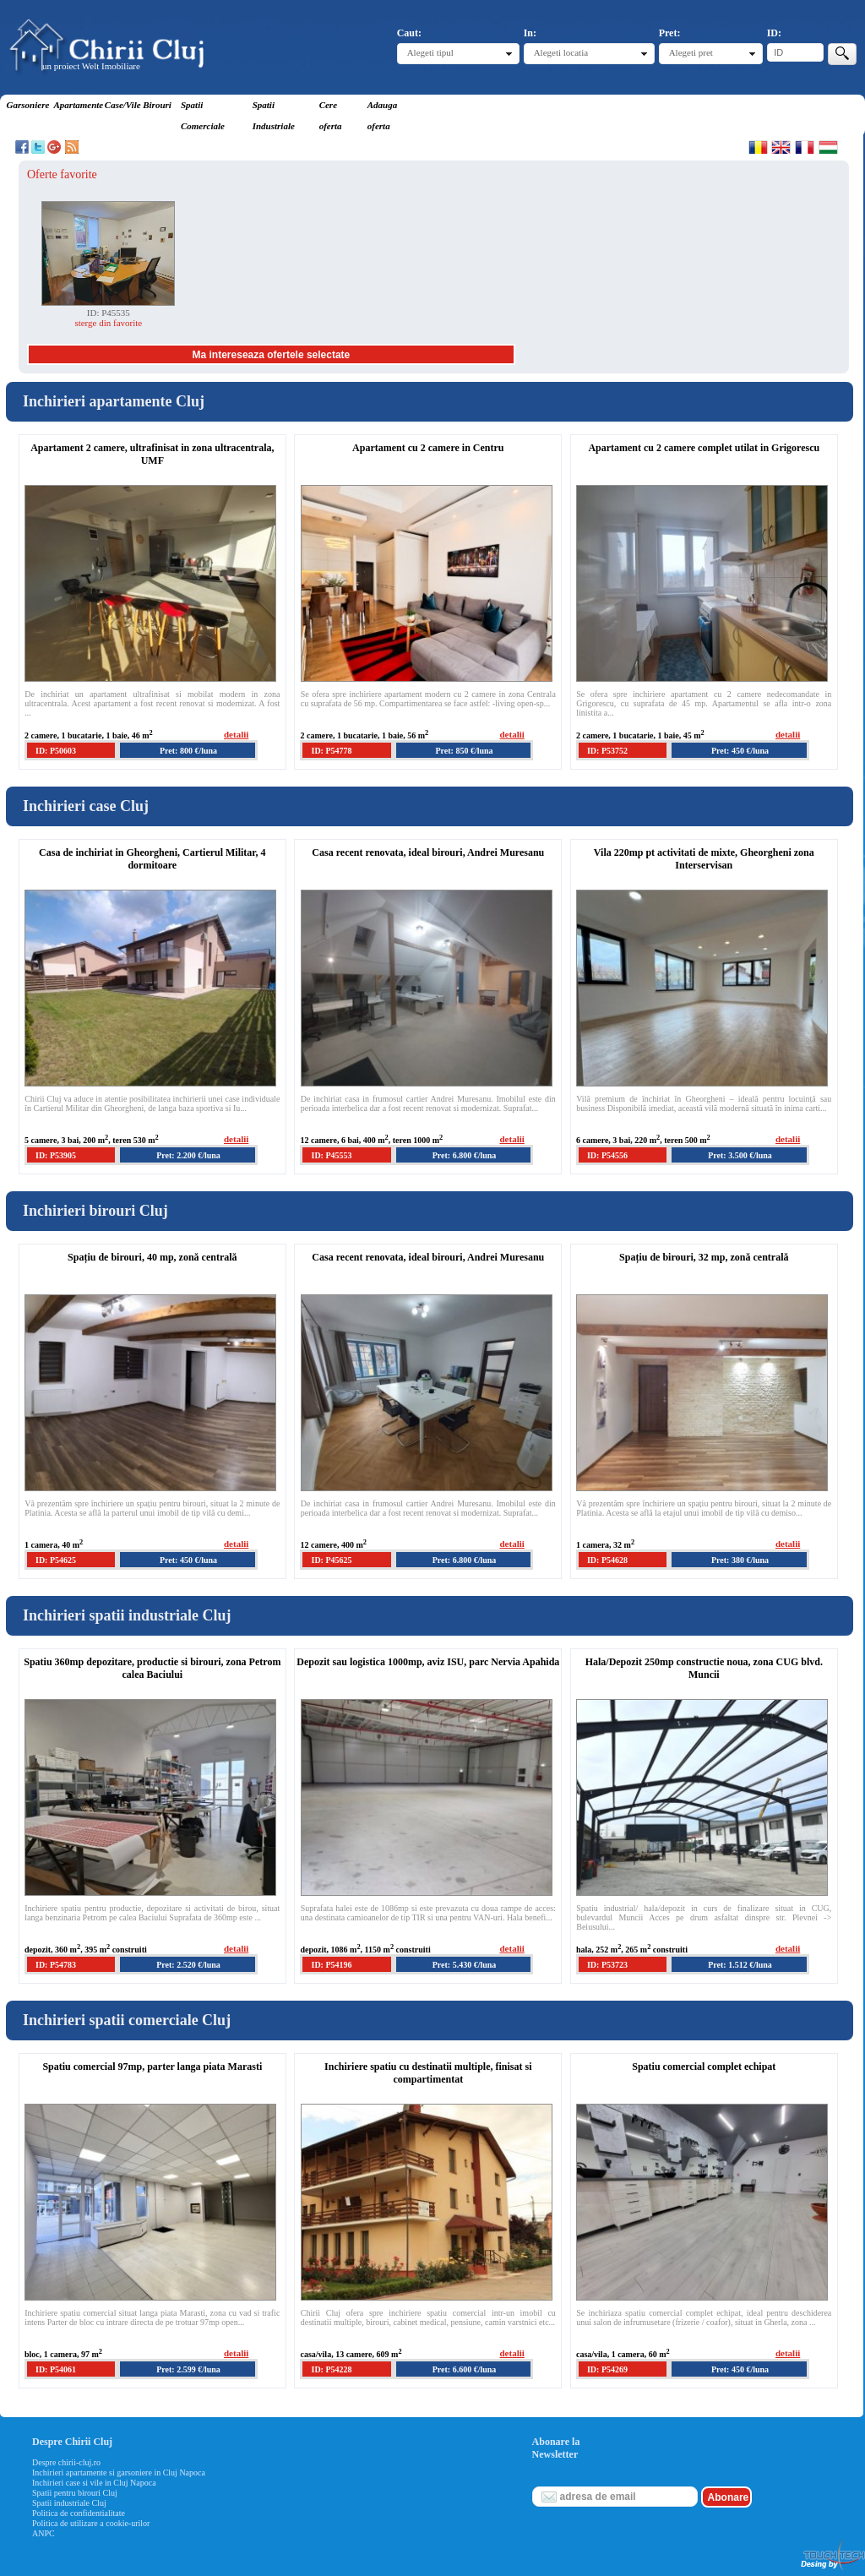  Describe the element at coordinates (91, 66) in the screenshot. I see `un proiect Welt Imobiliare` at that location.